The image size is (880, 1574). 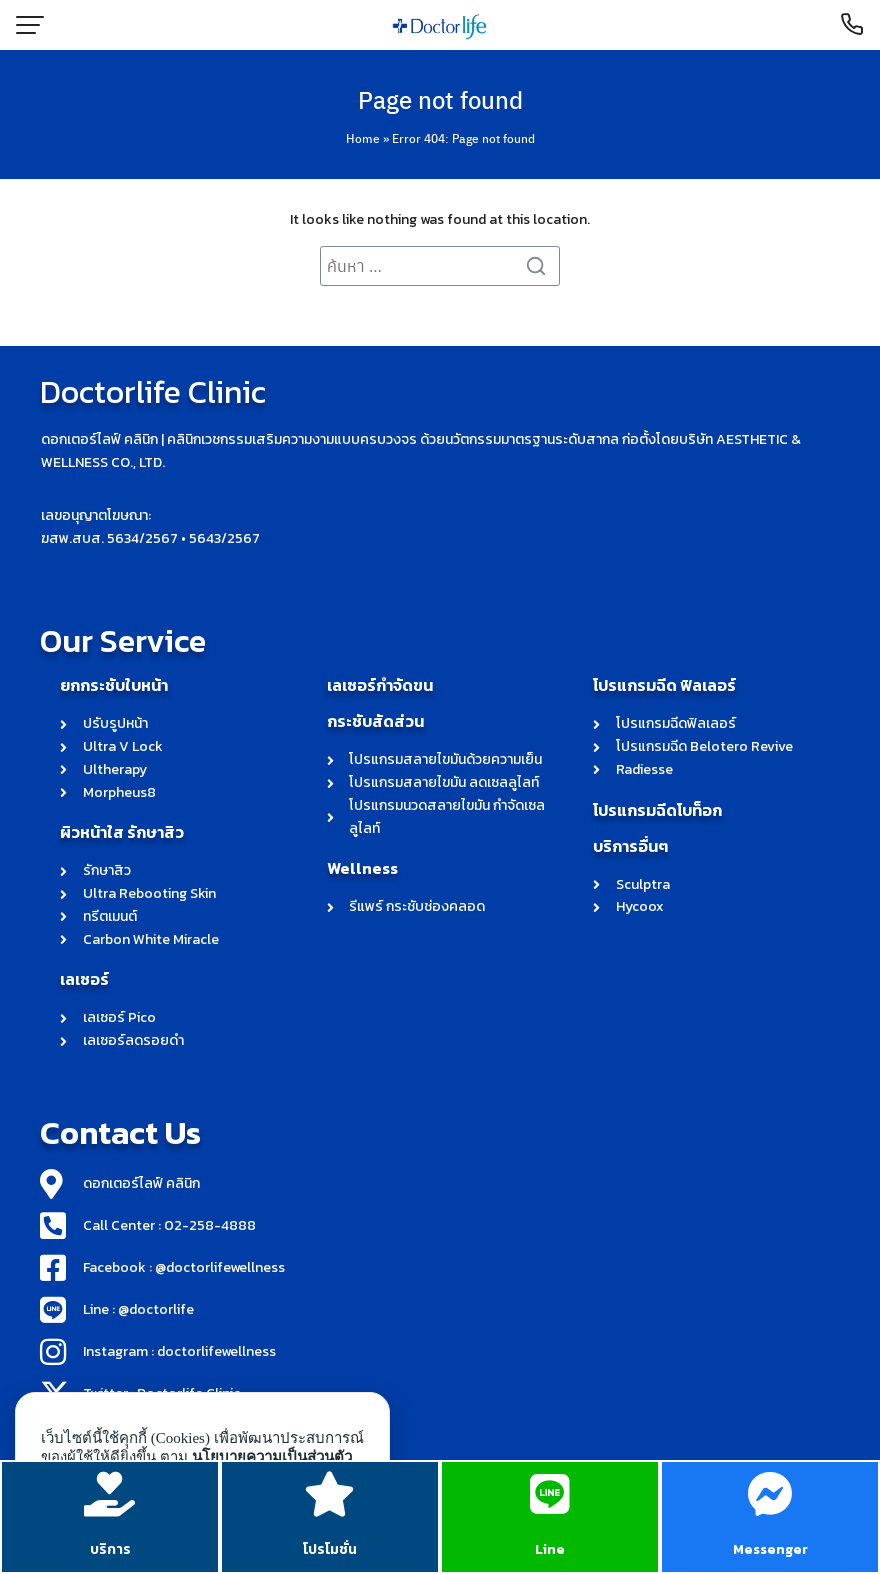 I want to click on Line, so click(x=550, y=1548).